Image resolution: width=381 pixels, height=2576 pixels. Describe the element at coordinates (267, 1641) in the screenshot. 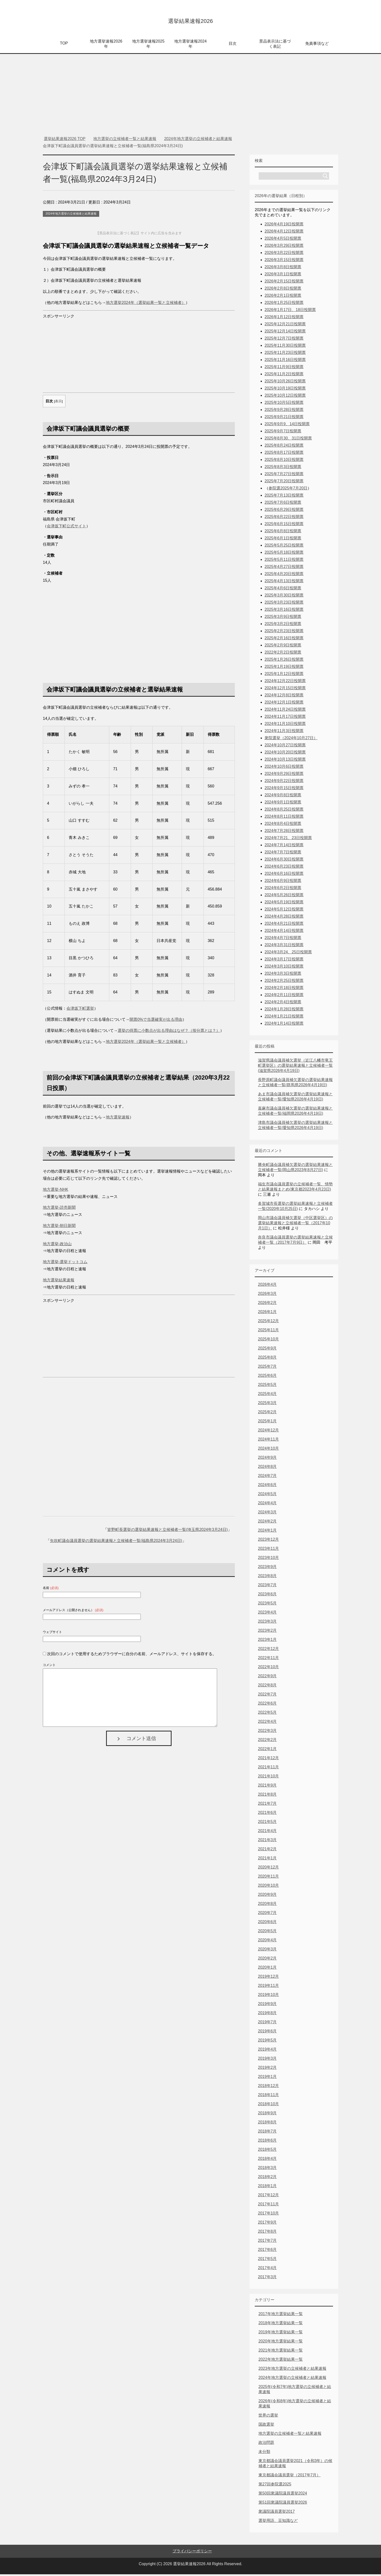

I see `2023年1月` at that location.